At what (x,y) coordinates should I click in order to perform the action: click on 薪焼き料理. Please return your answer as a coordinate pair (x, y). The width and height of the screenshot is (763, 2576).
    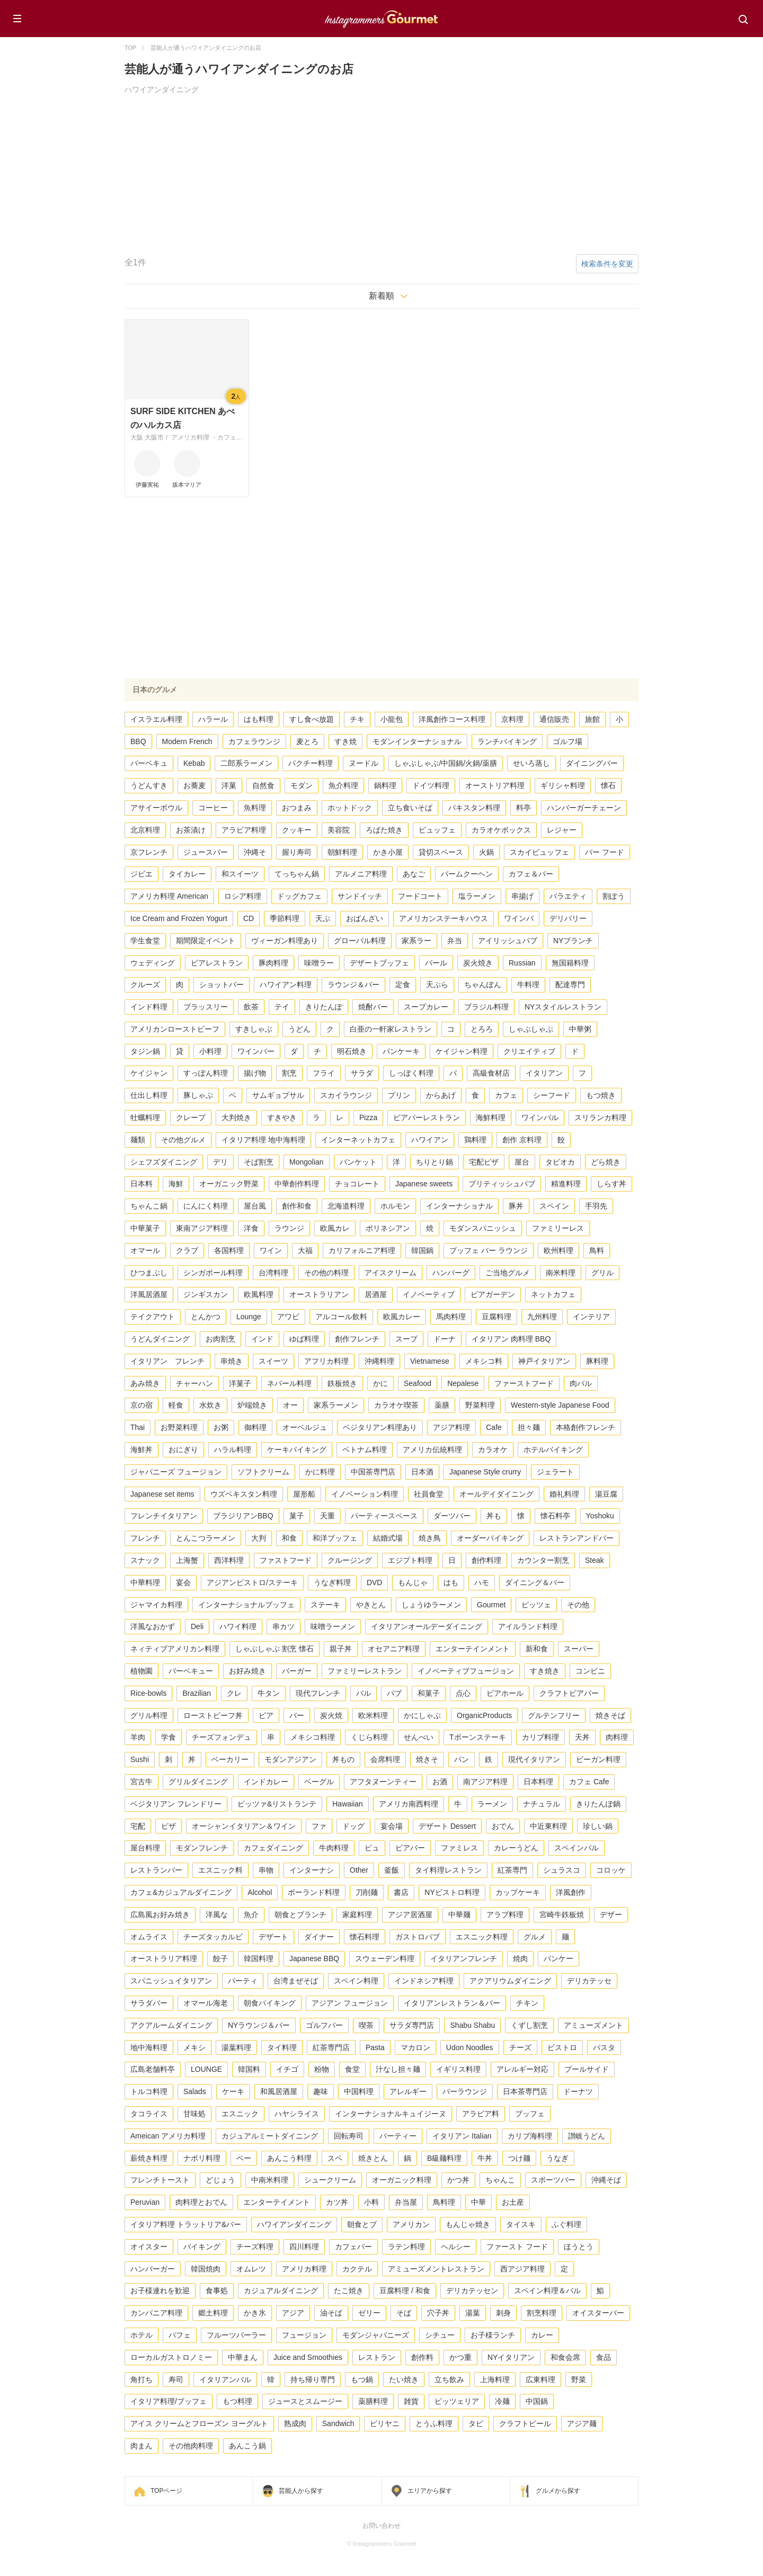
    Looking at the image, I should click on (148, 2158).